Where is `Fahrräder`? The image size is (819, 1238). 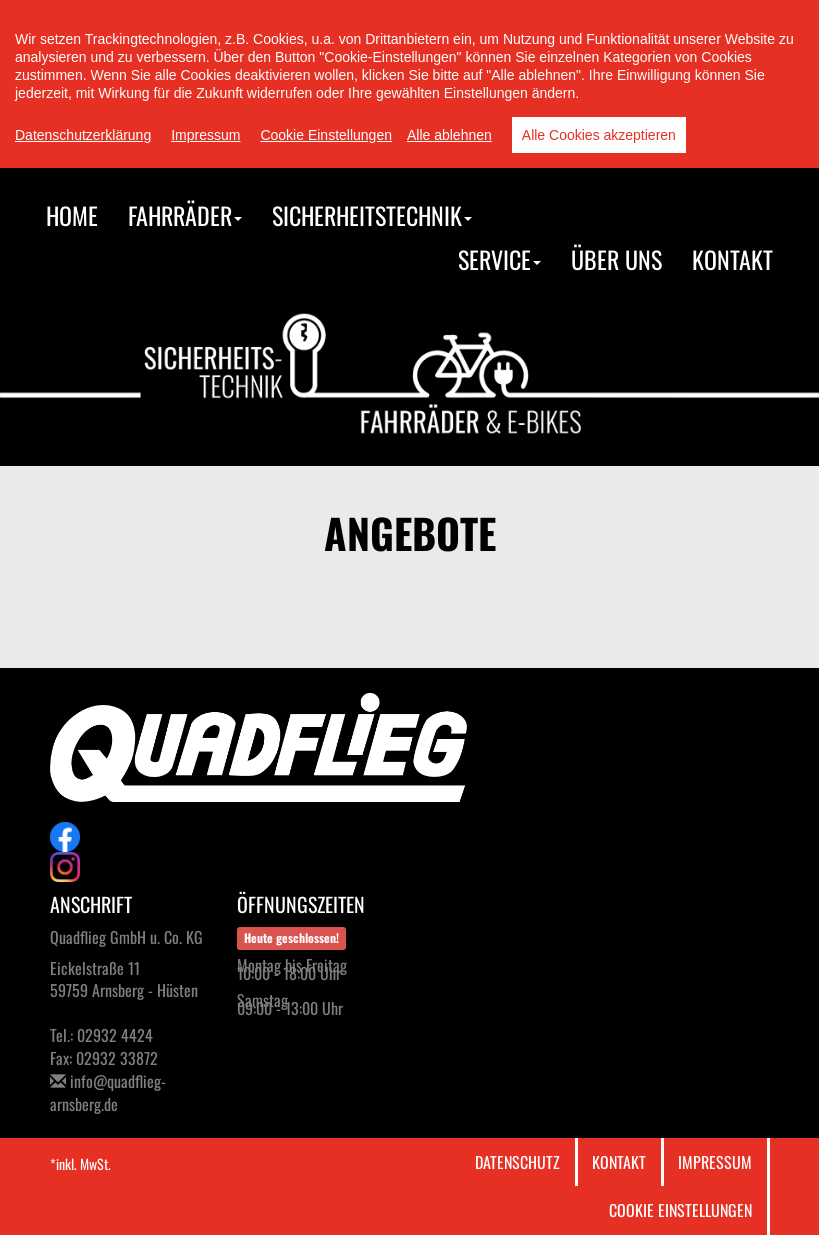
Fahrräder is located at coordinates (185, 215).